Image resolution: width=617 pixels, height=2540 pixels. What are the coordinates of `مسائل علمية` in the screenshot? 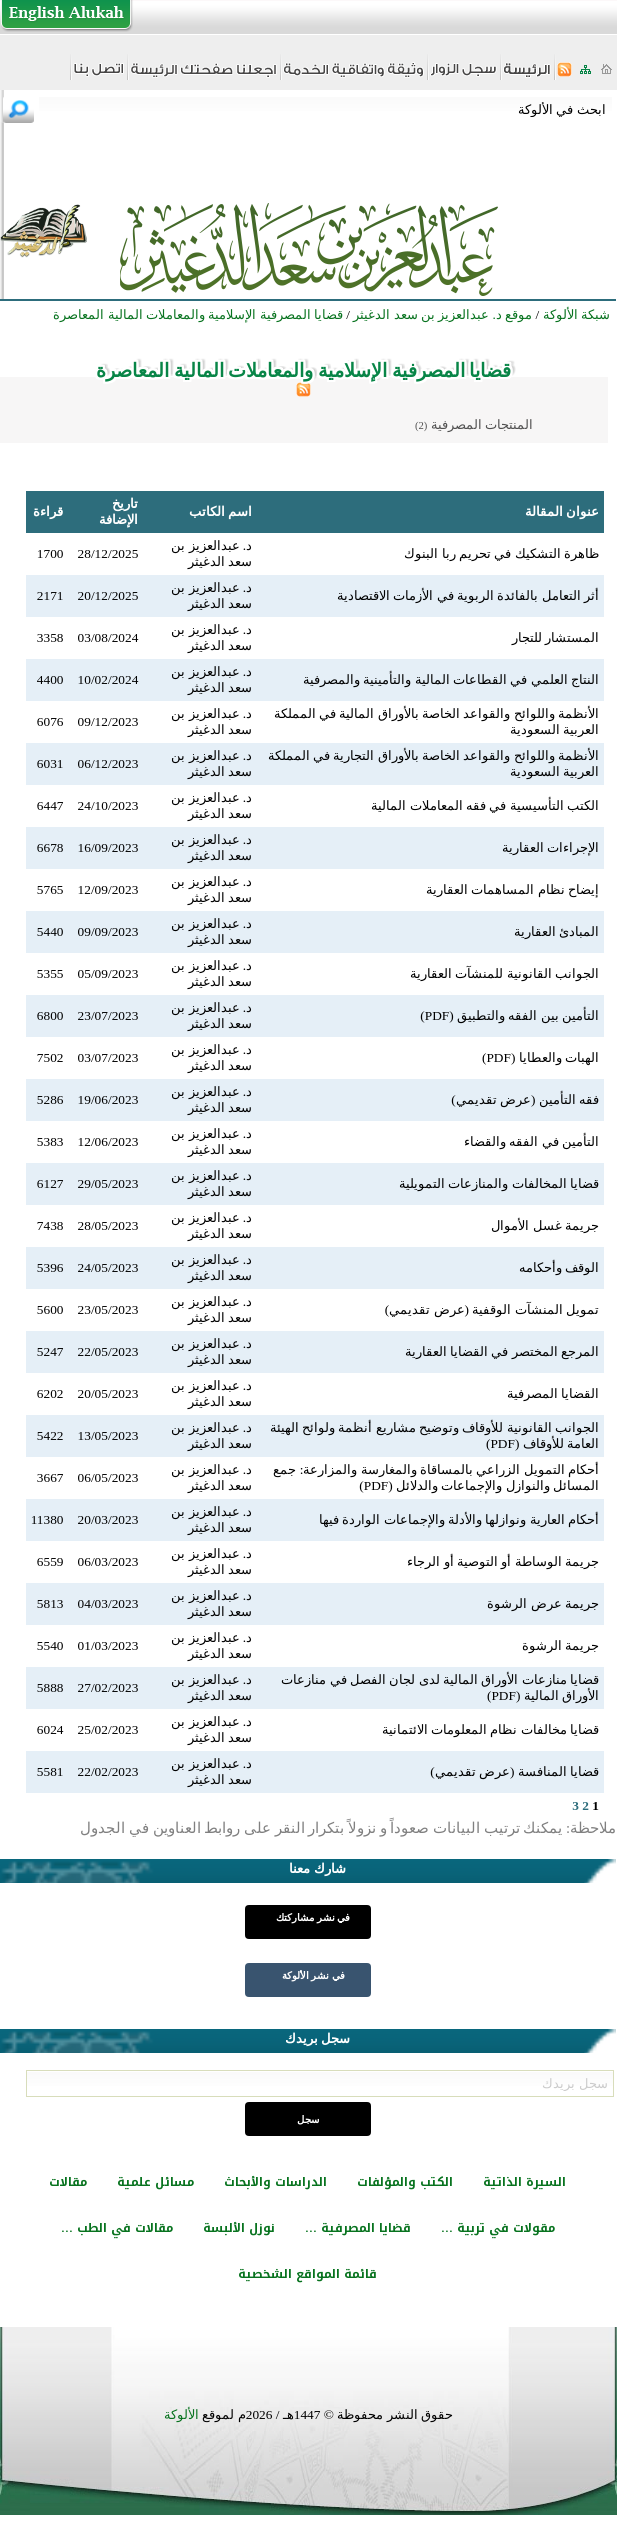 It's located at (155, 2182).